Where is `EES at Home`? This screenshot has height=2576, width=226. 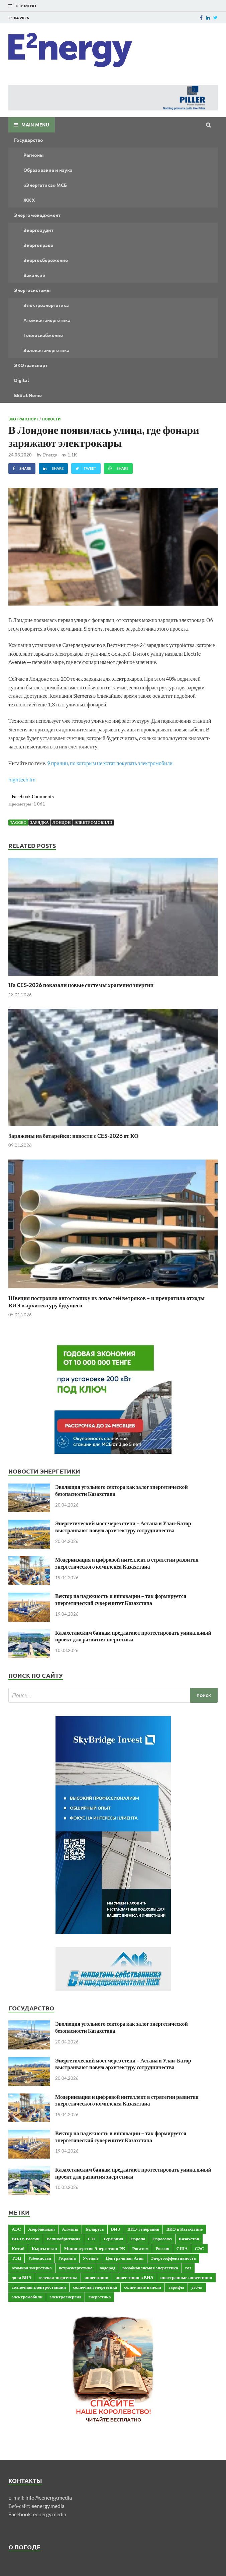
EES at Home is located at coordinates (28, 395).